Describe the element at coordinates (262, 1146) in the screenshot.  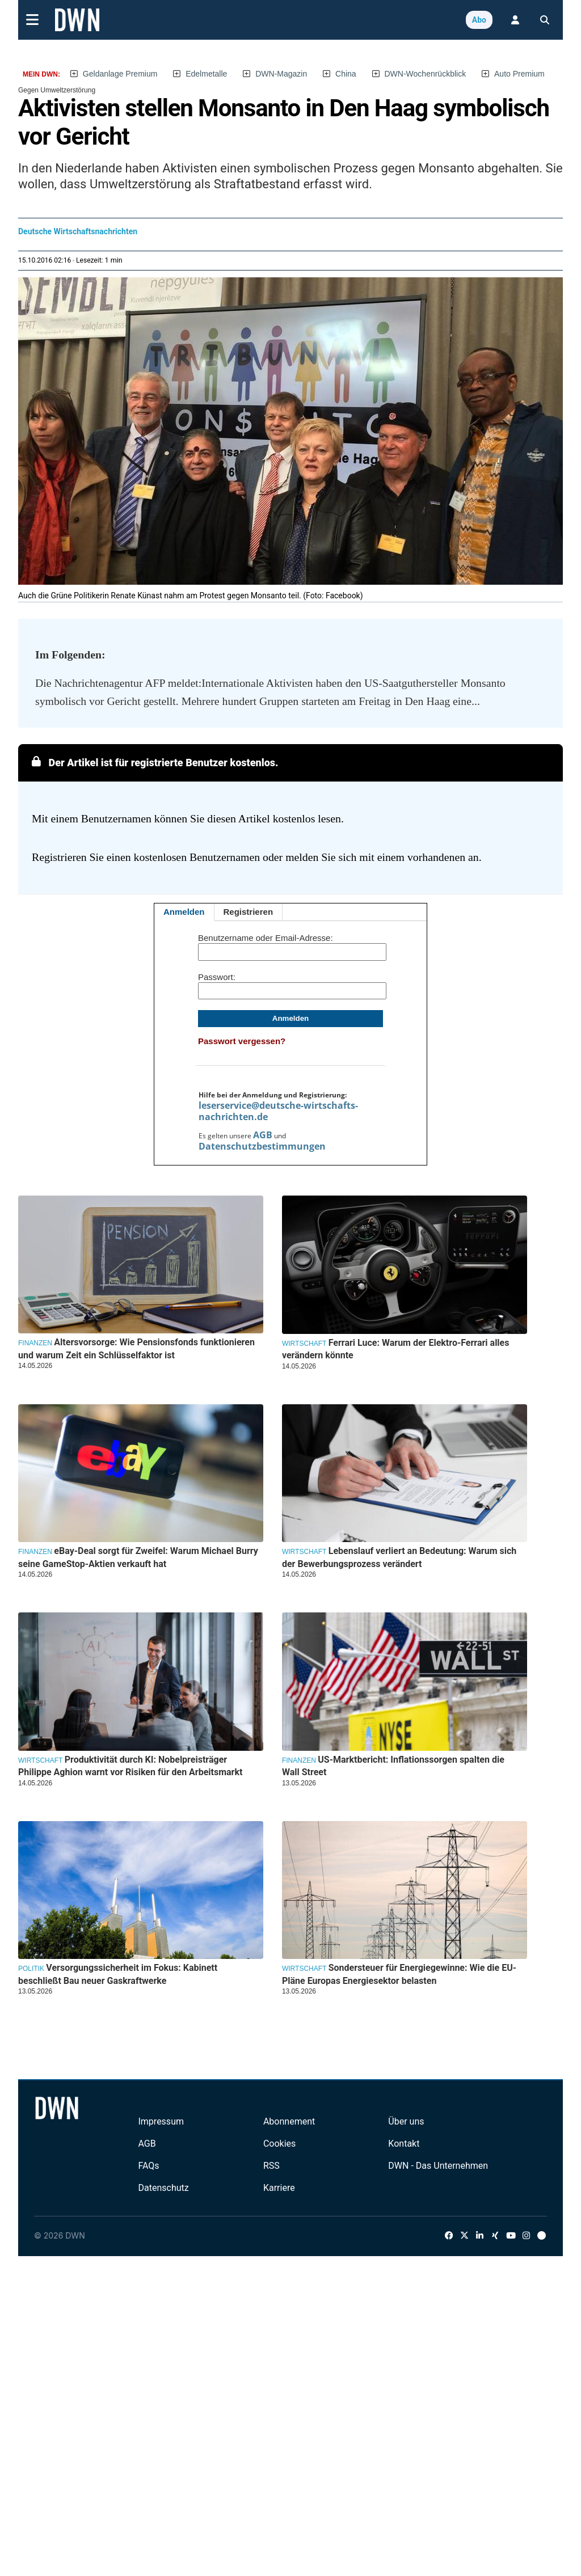
I see `Datenschutzbestimmungen` at that location.